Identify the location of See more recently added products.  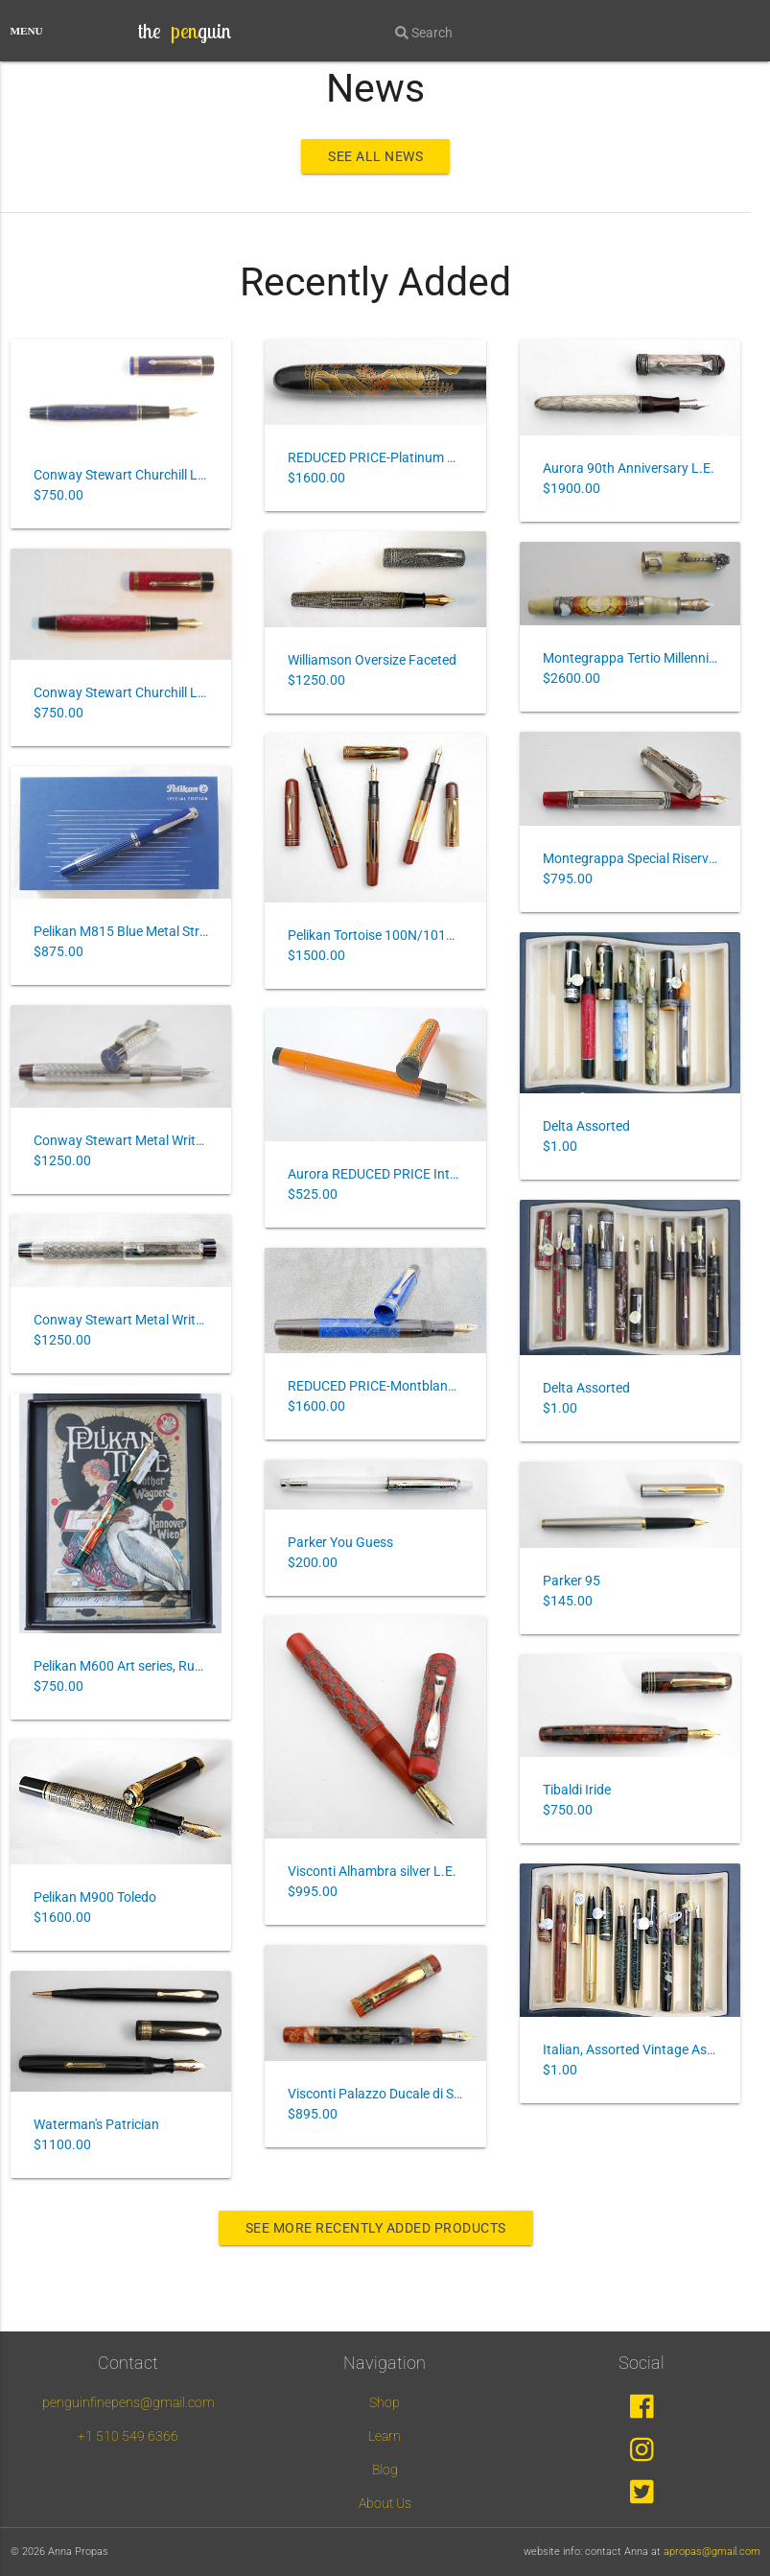
(375, 2228).